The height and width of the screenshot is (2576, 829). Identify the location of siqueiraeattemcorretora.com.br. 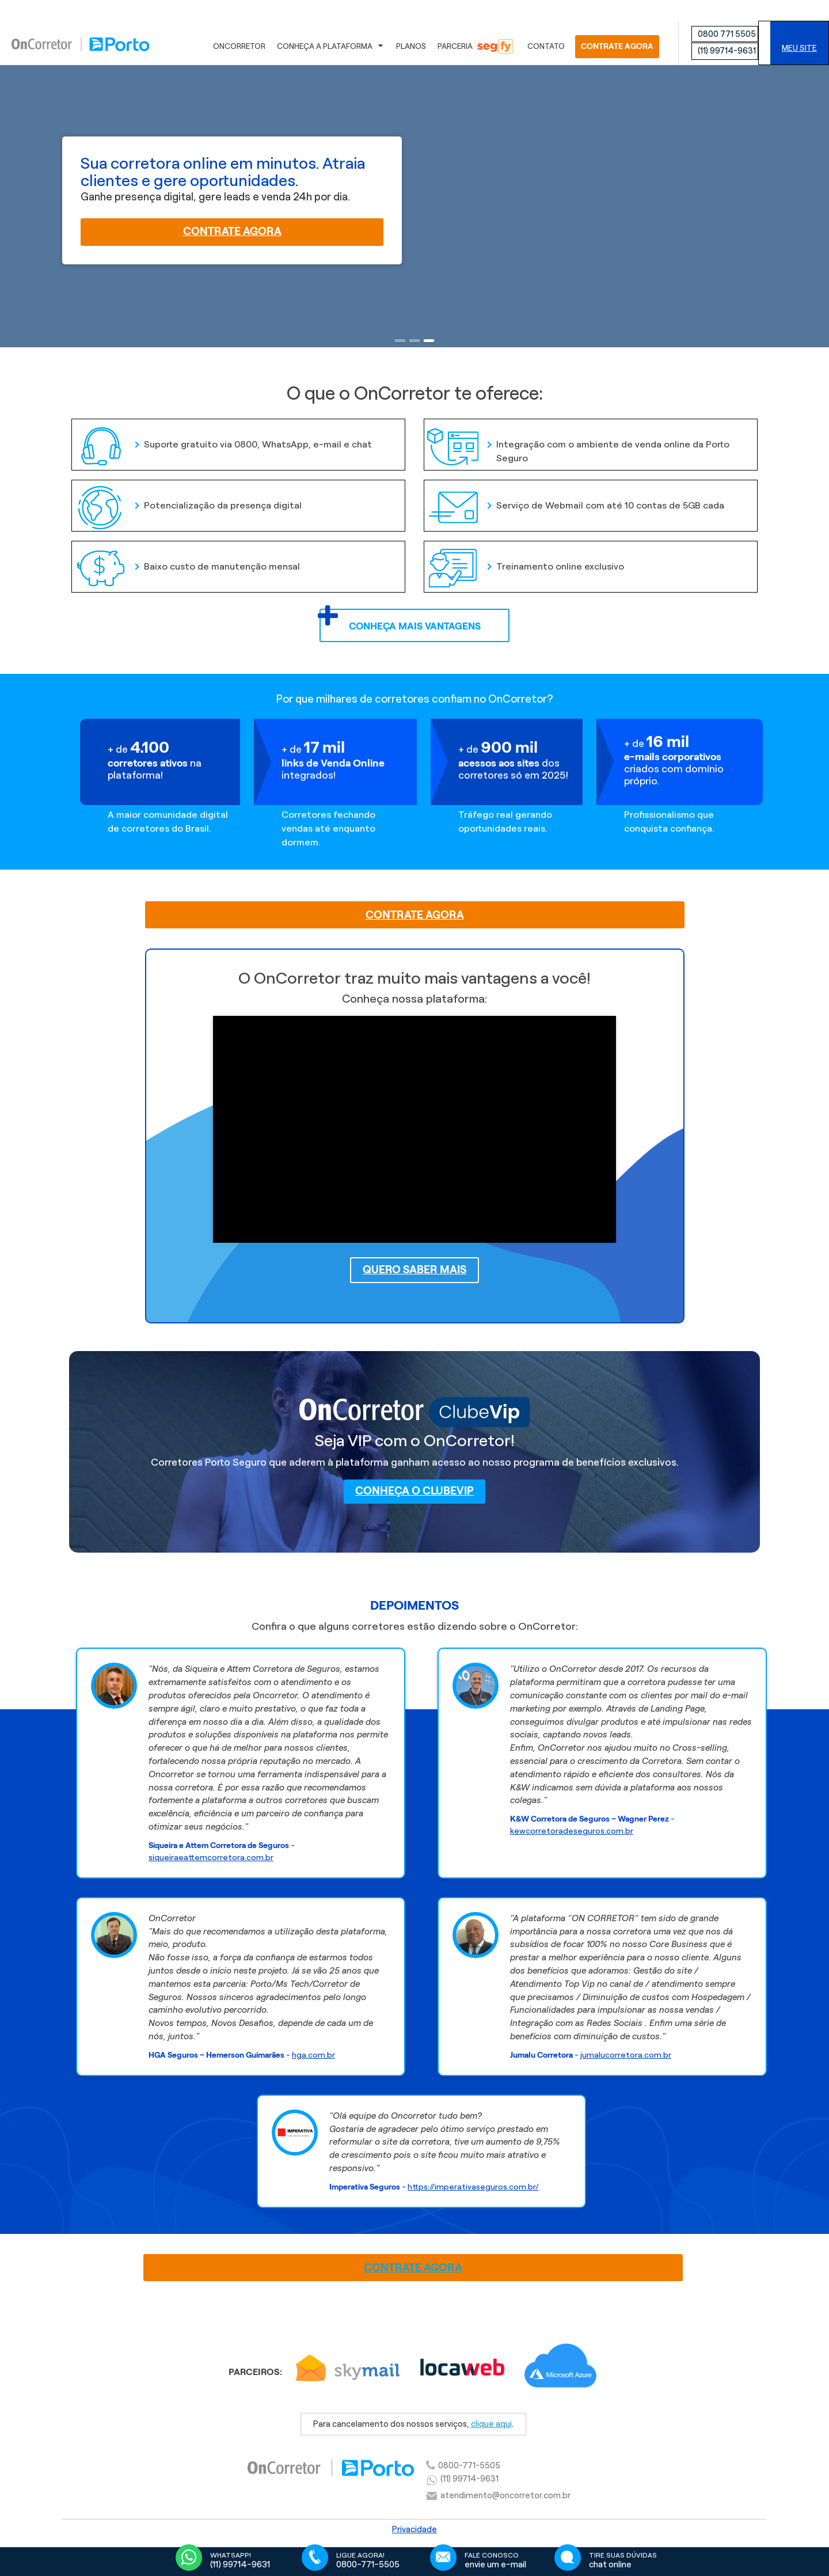
(211, 1857).